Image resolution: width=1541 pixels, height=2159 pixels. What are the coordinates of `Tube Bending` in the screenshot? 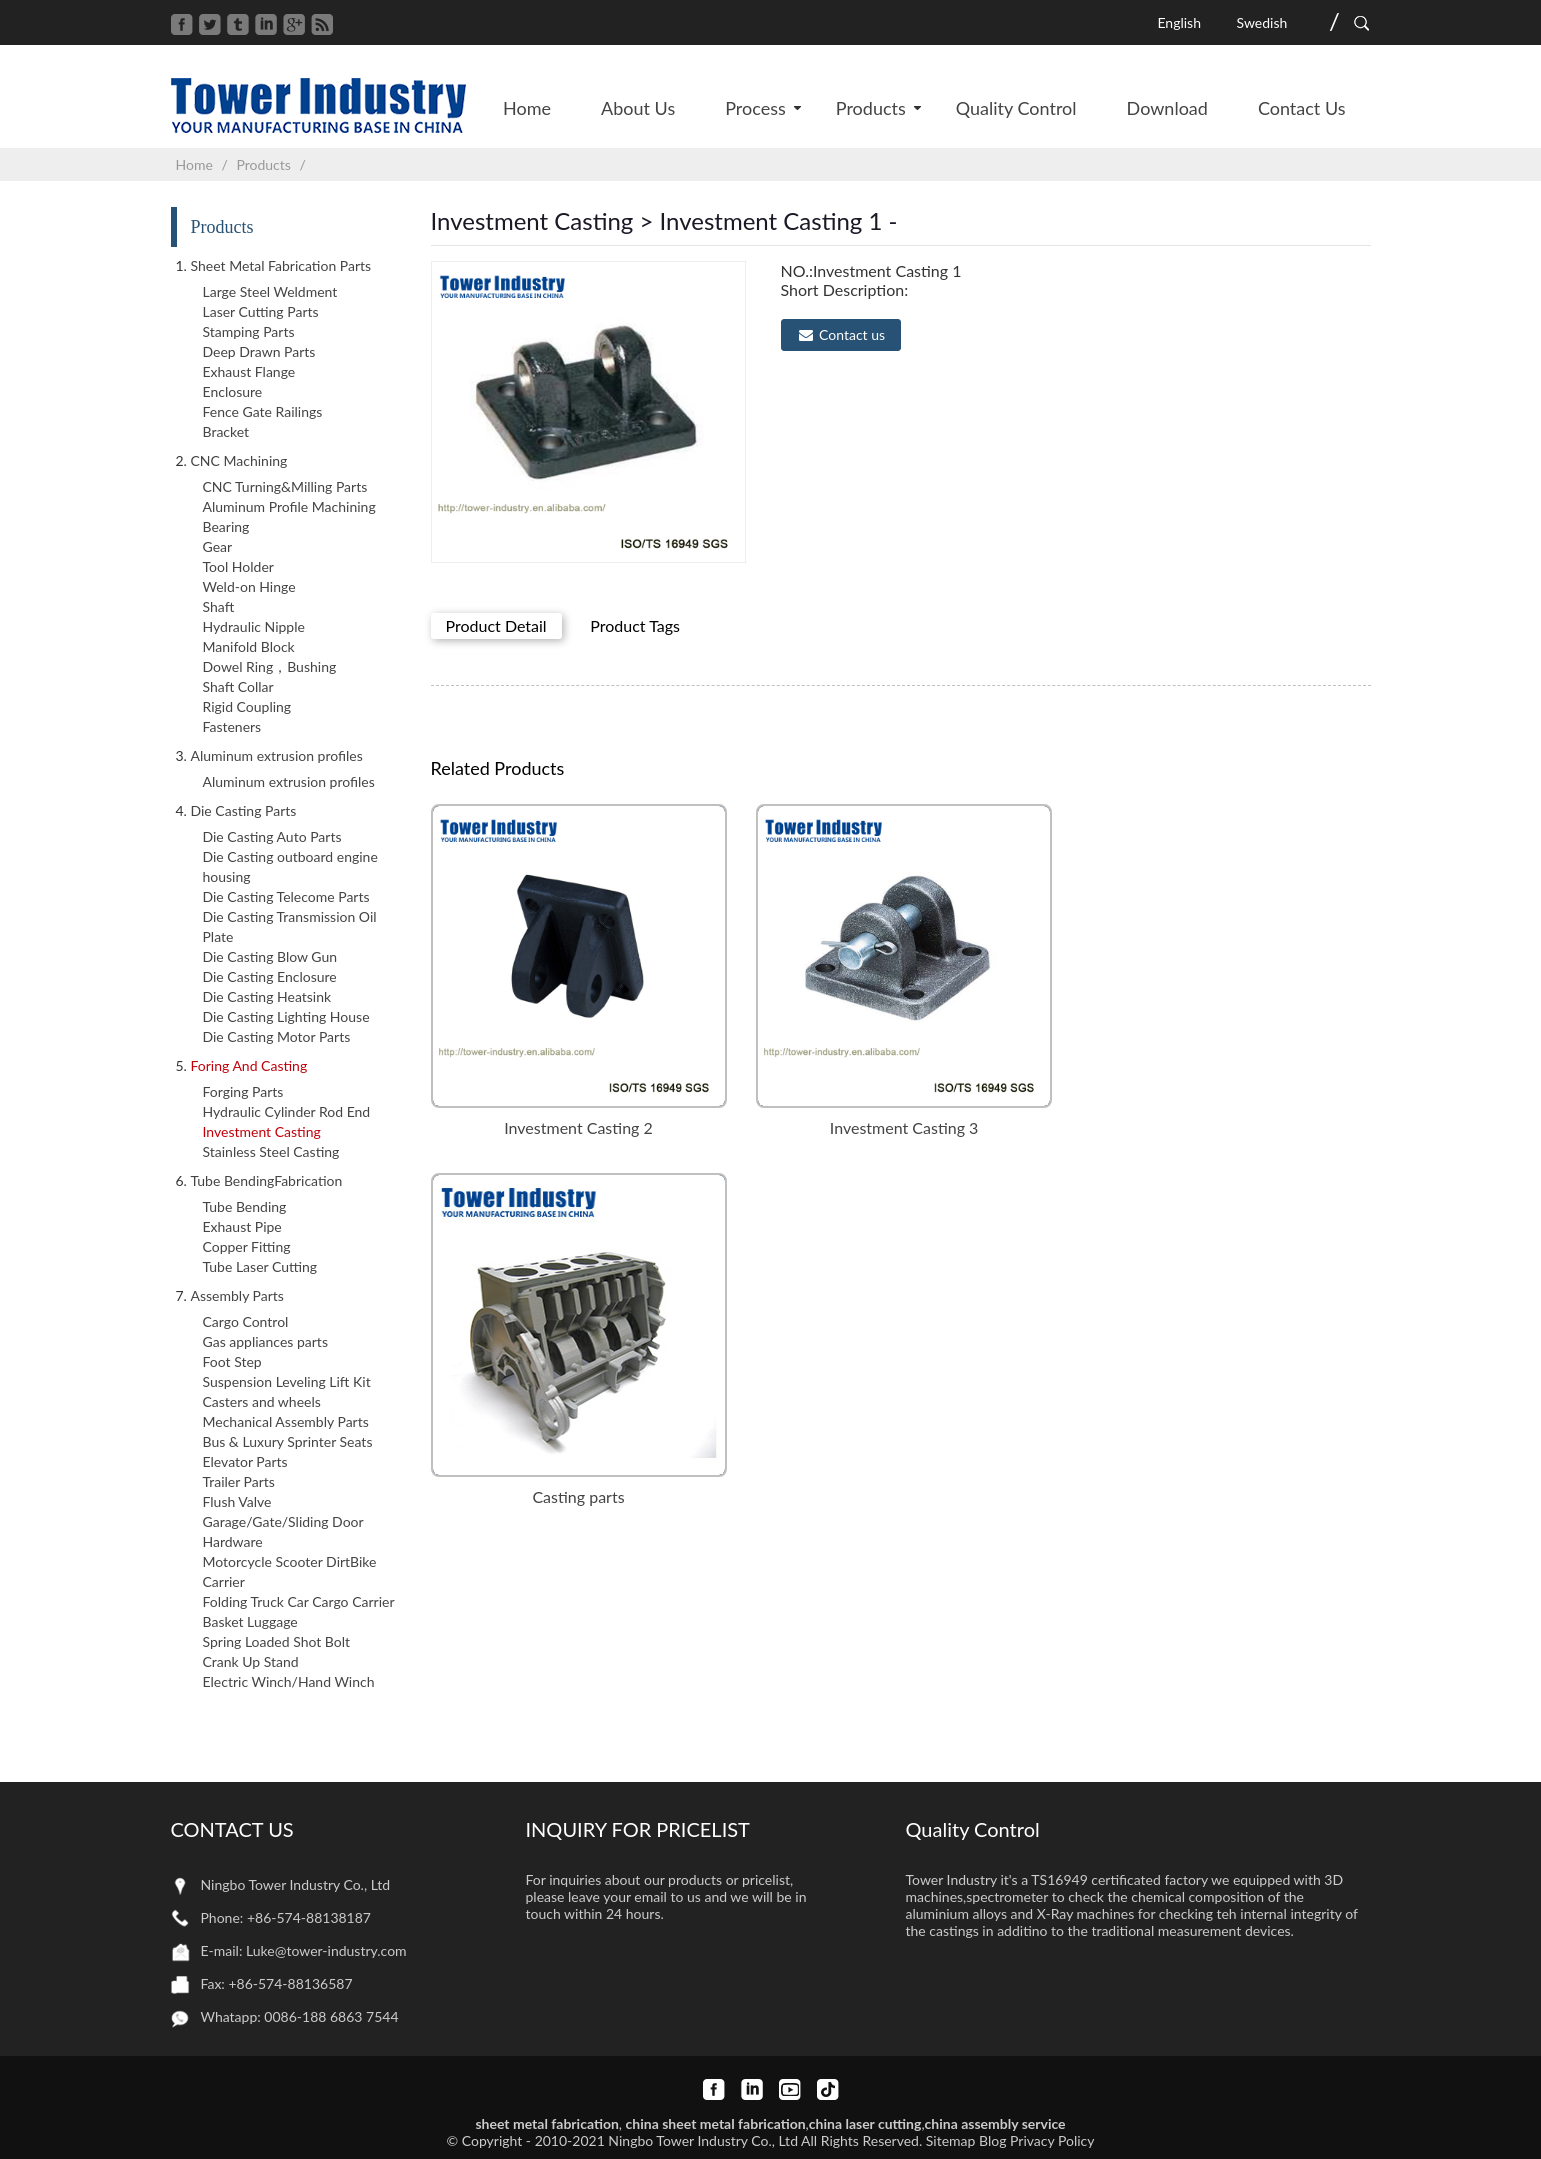 It's located at (245, 1206).